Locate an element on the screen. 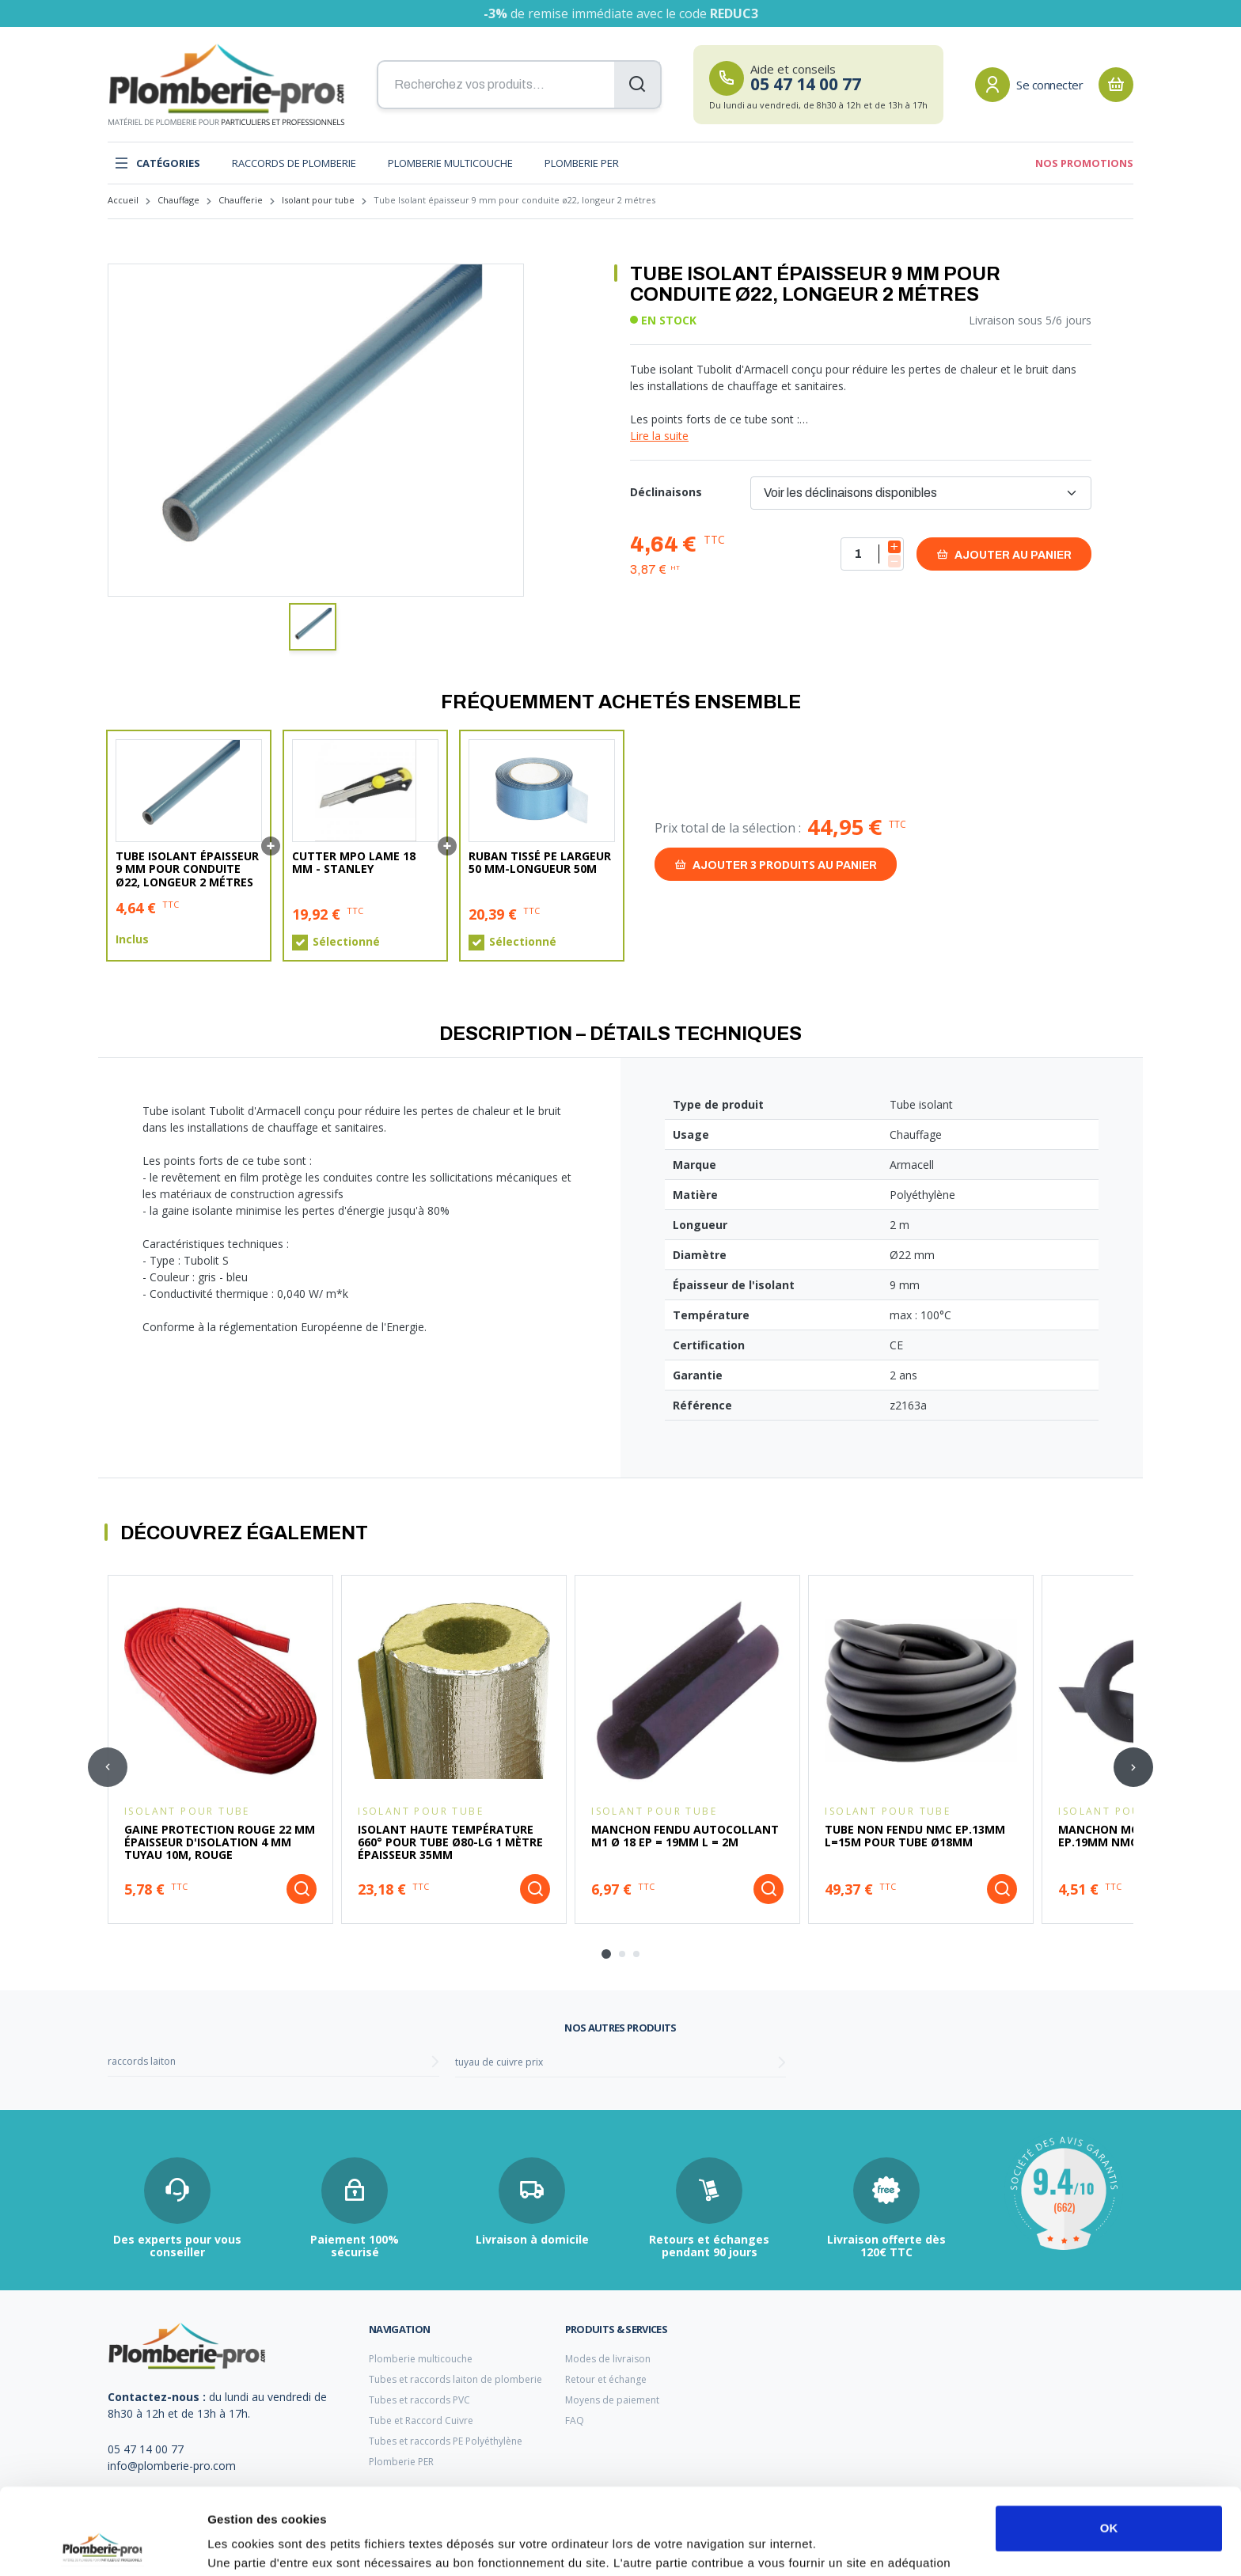 Image resolution: width=1241 pixels, height=2576 pixels. Déclinaisons is located at coordinates (666, 491).